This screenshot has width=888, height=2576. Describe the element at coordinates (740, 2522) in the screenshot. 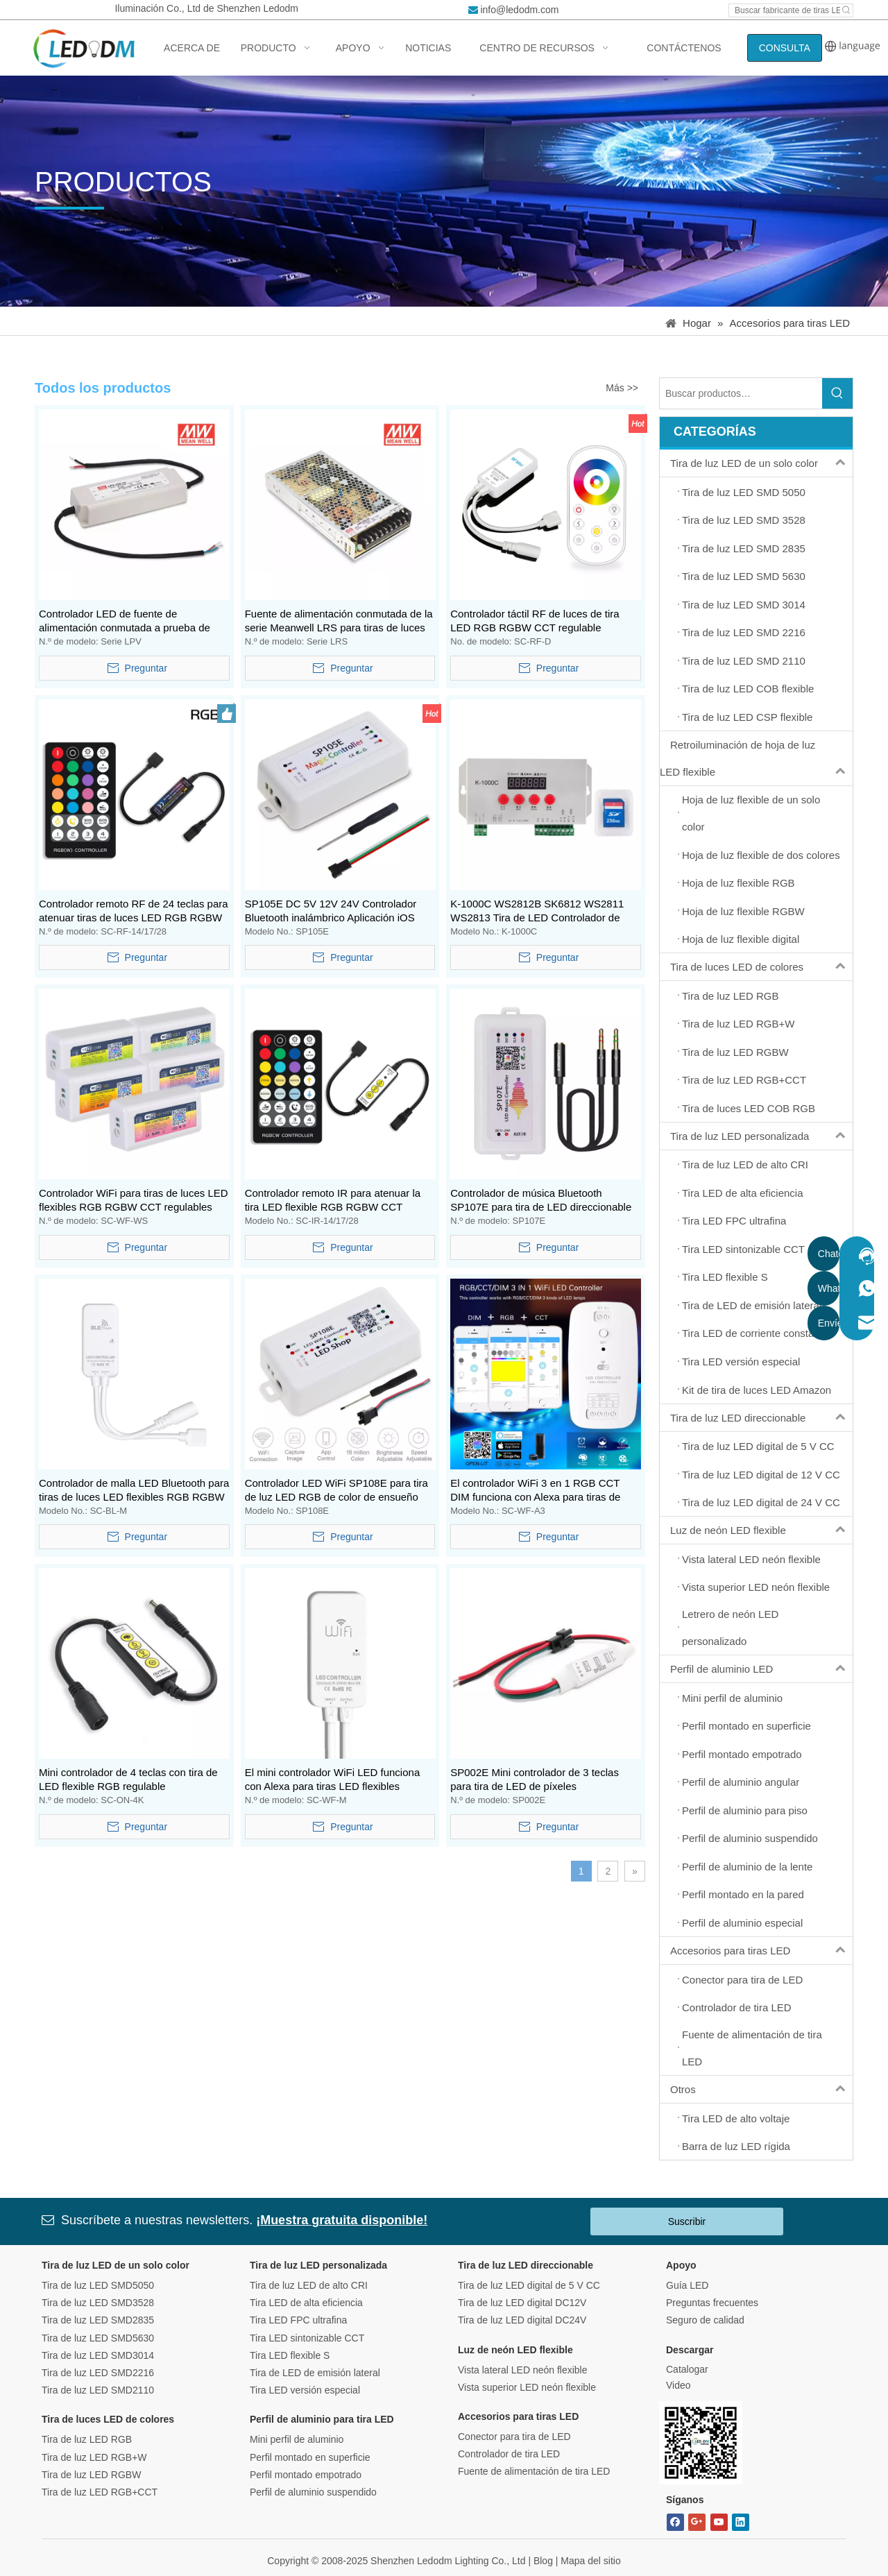

I see `[Linkedin]` at that location.